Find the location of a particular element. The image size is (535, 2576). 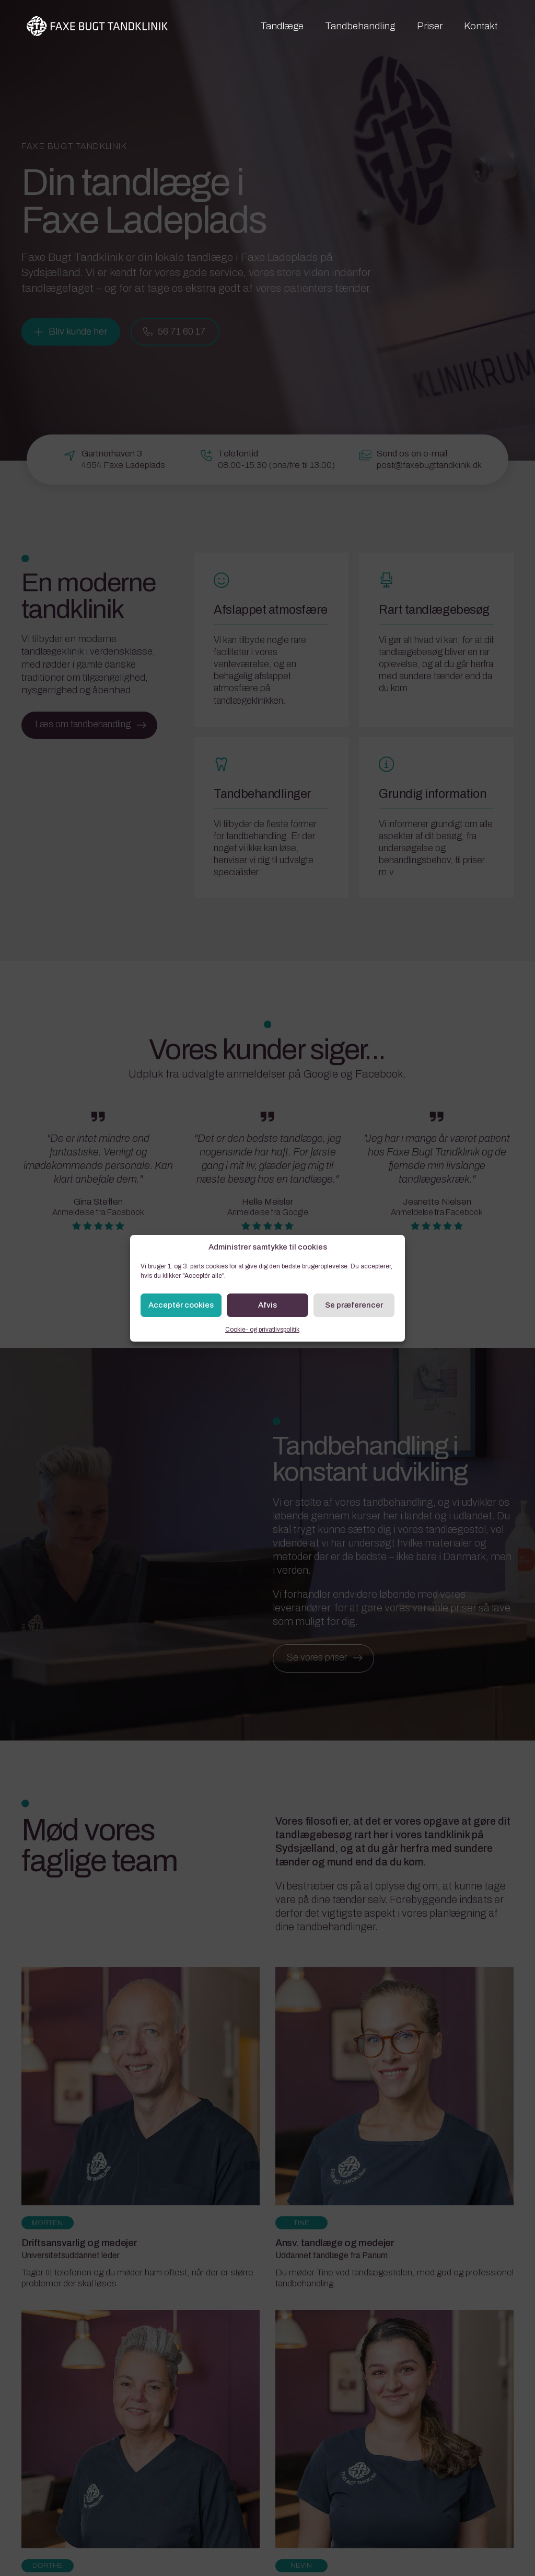

Cookie- og privatlivspolitik is located at coordinates (262, 1329).